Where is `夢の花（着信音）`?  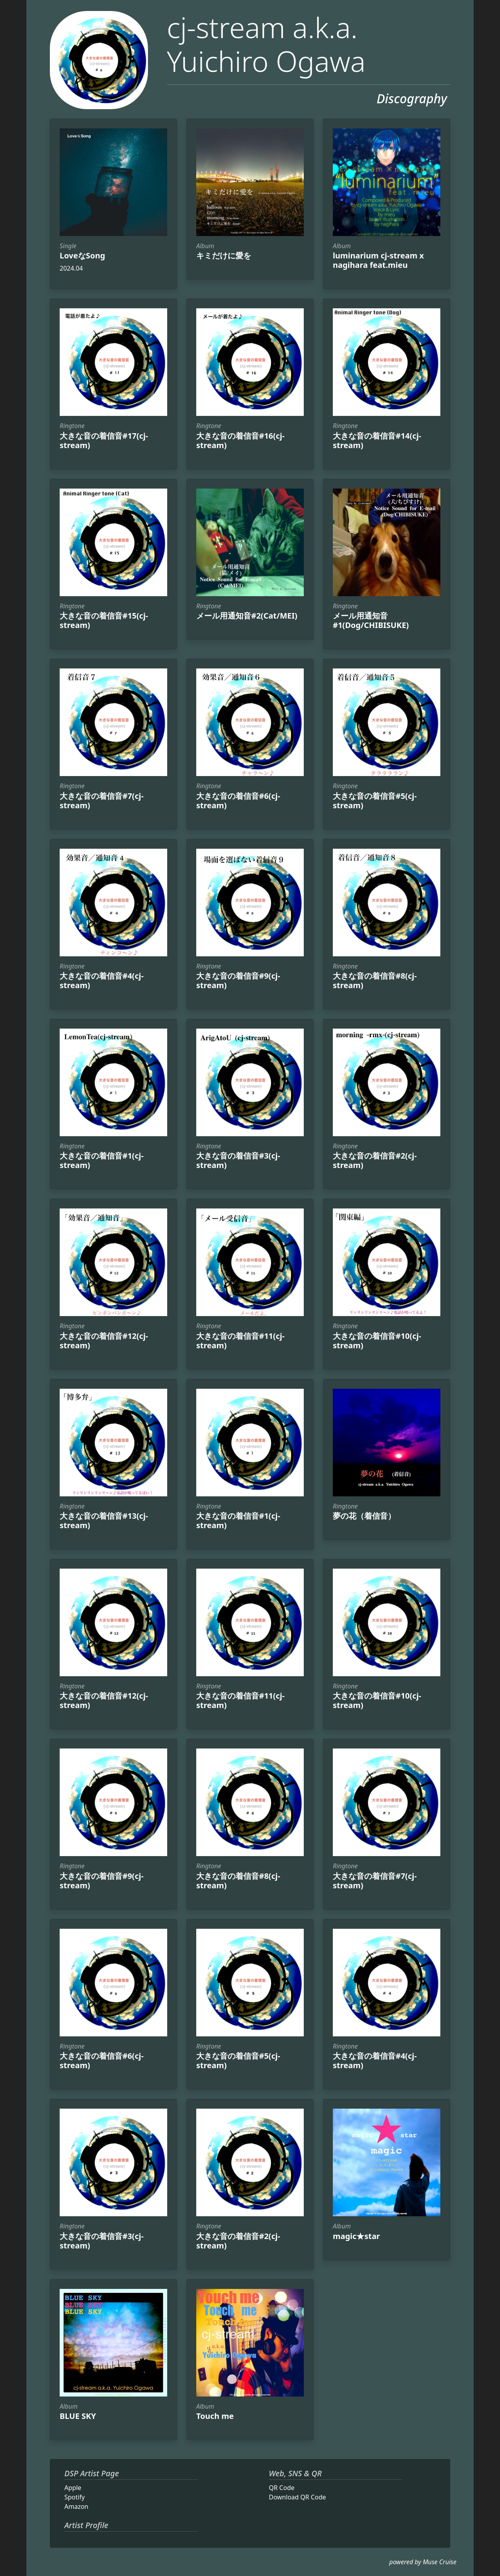 夢の花（着信音） is located at coordinates (364, 1515).